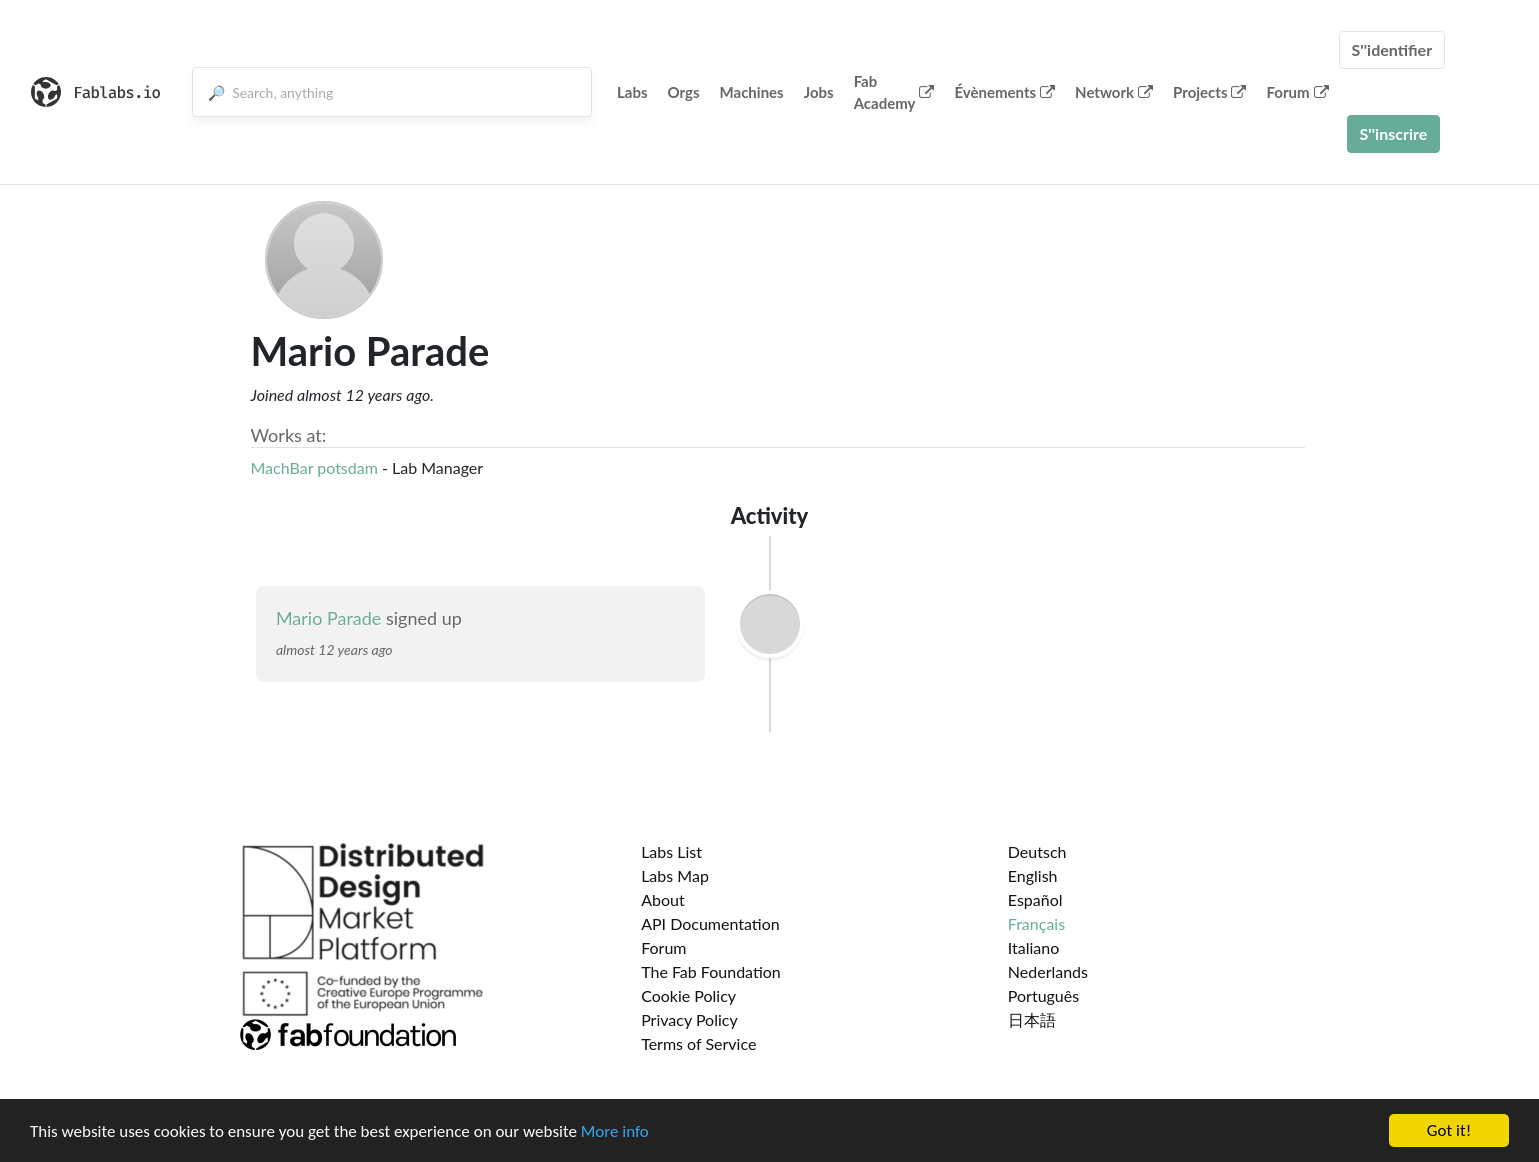  Describe the element at coordinates (632, 92) in the screenshot. I see `Labs` at that location.